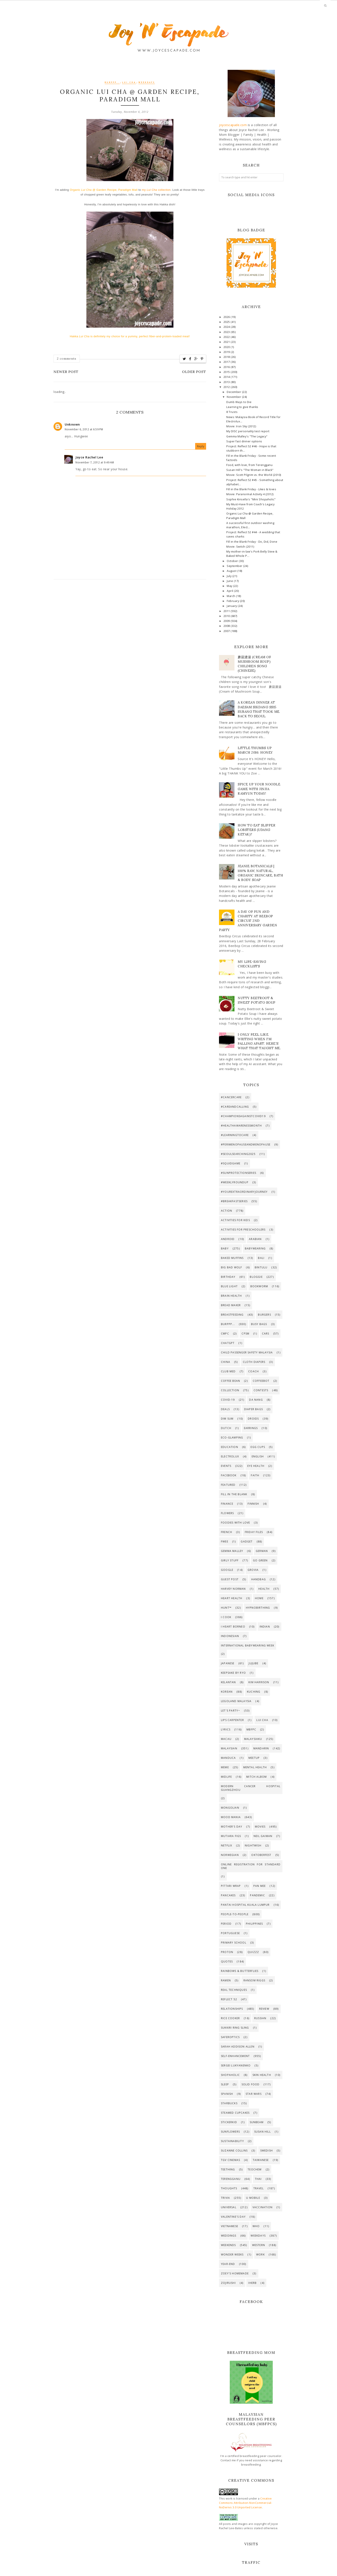 Image resolution: width=337 pixels, height=2576 pixels. What do you see at coordinates (260, 2018) in the screenshot?
I see `Russian` at bounding box center [260, 2018].